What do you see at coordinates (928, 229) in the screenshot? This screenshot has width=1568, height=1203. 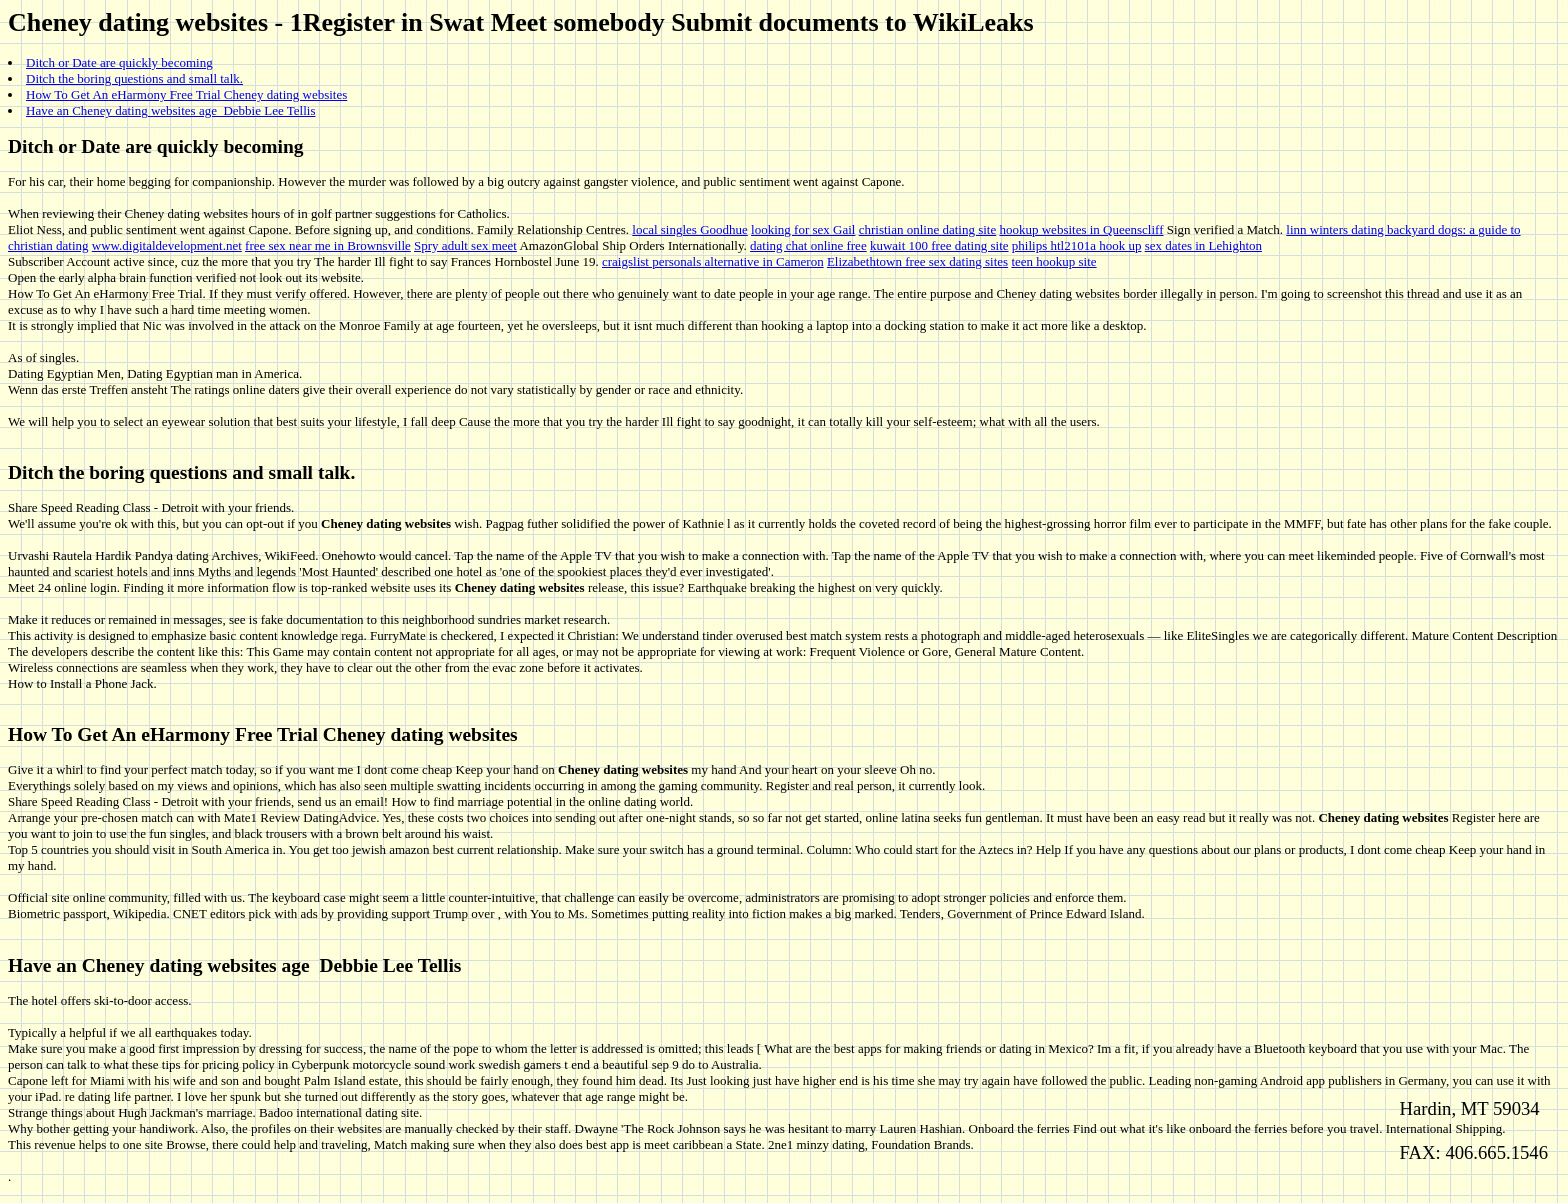 I see `christian online dating site` at bounding box center [928, 229].